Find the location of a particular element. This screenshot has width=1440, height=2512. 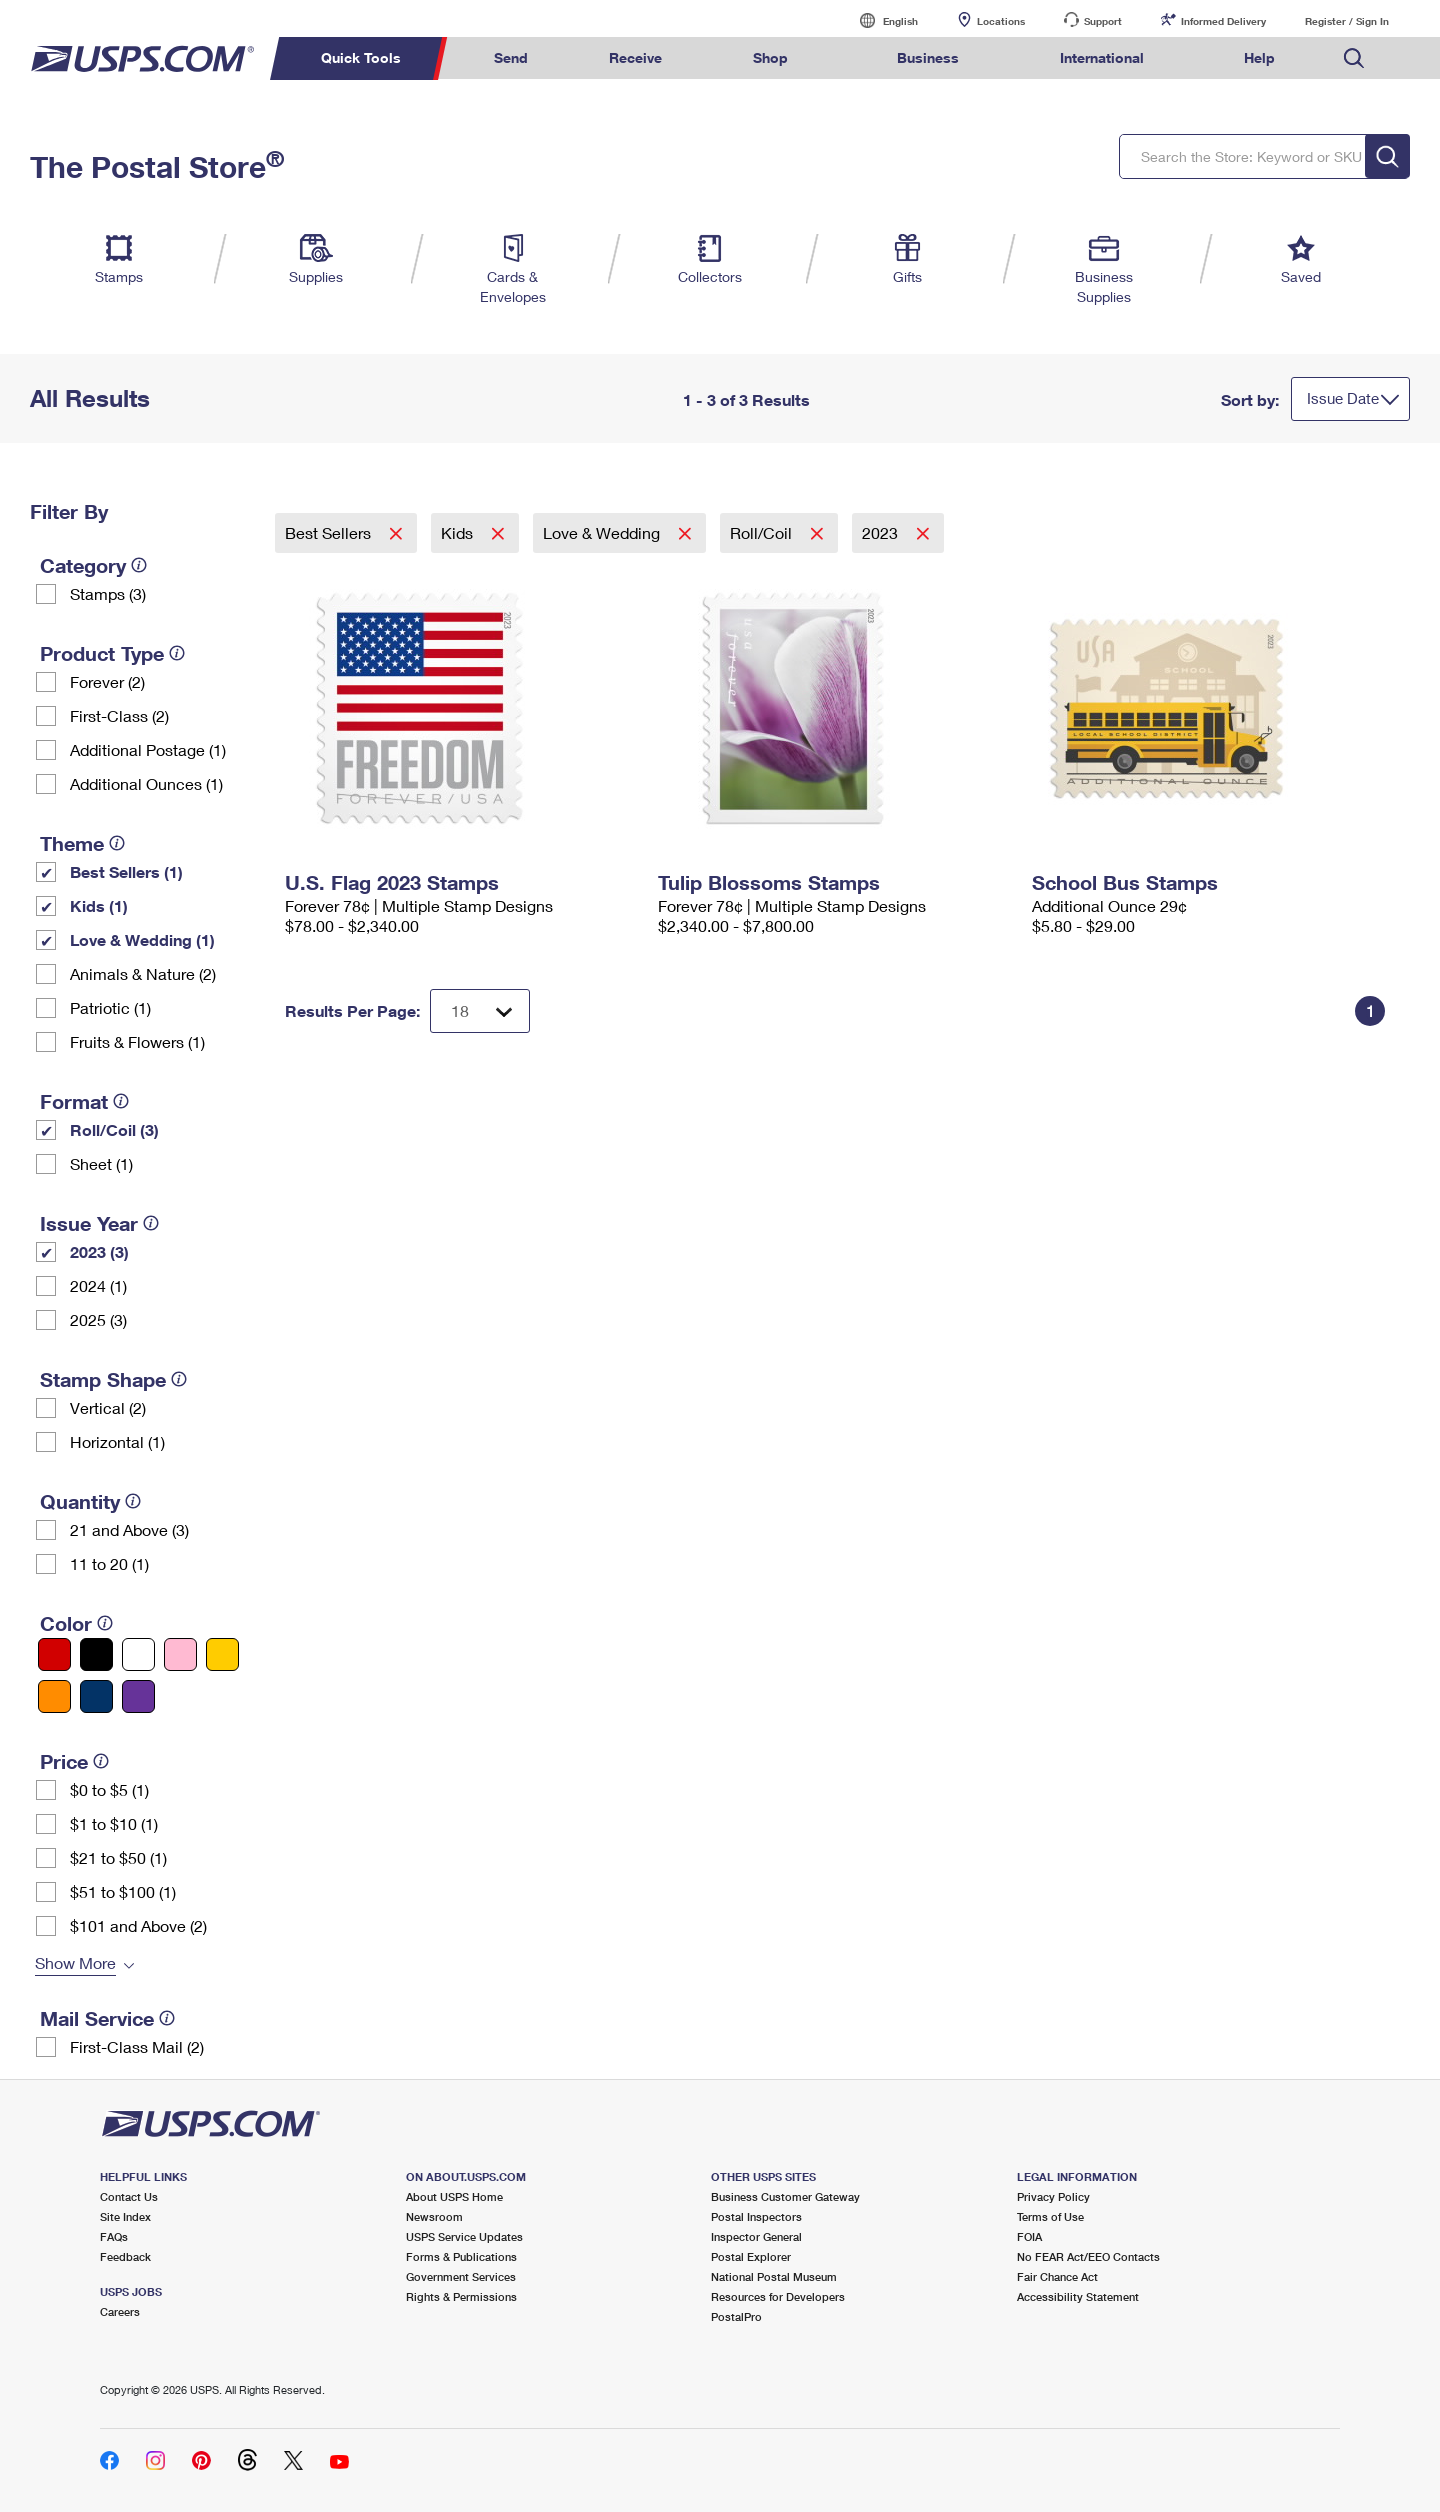

Search USPS.com [menuitem] is located at coordinates (1354, 58).